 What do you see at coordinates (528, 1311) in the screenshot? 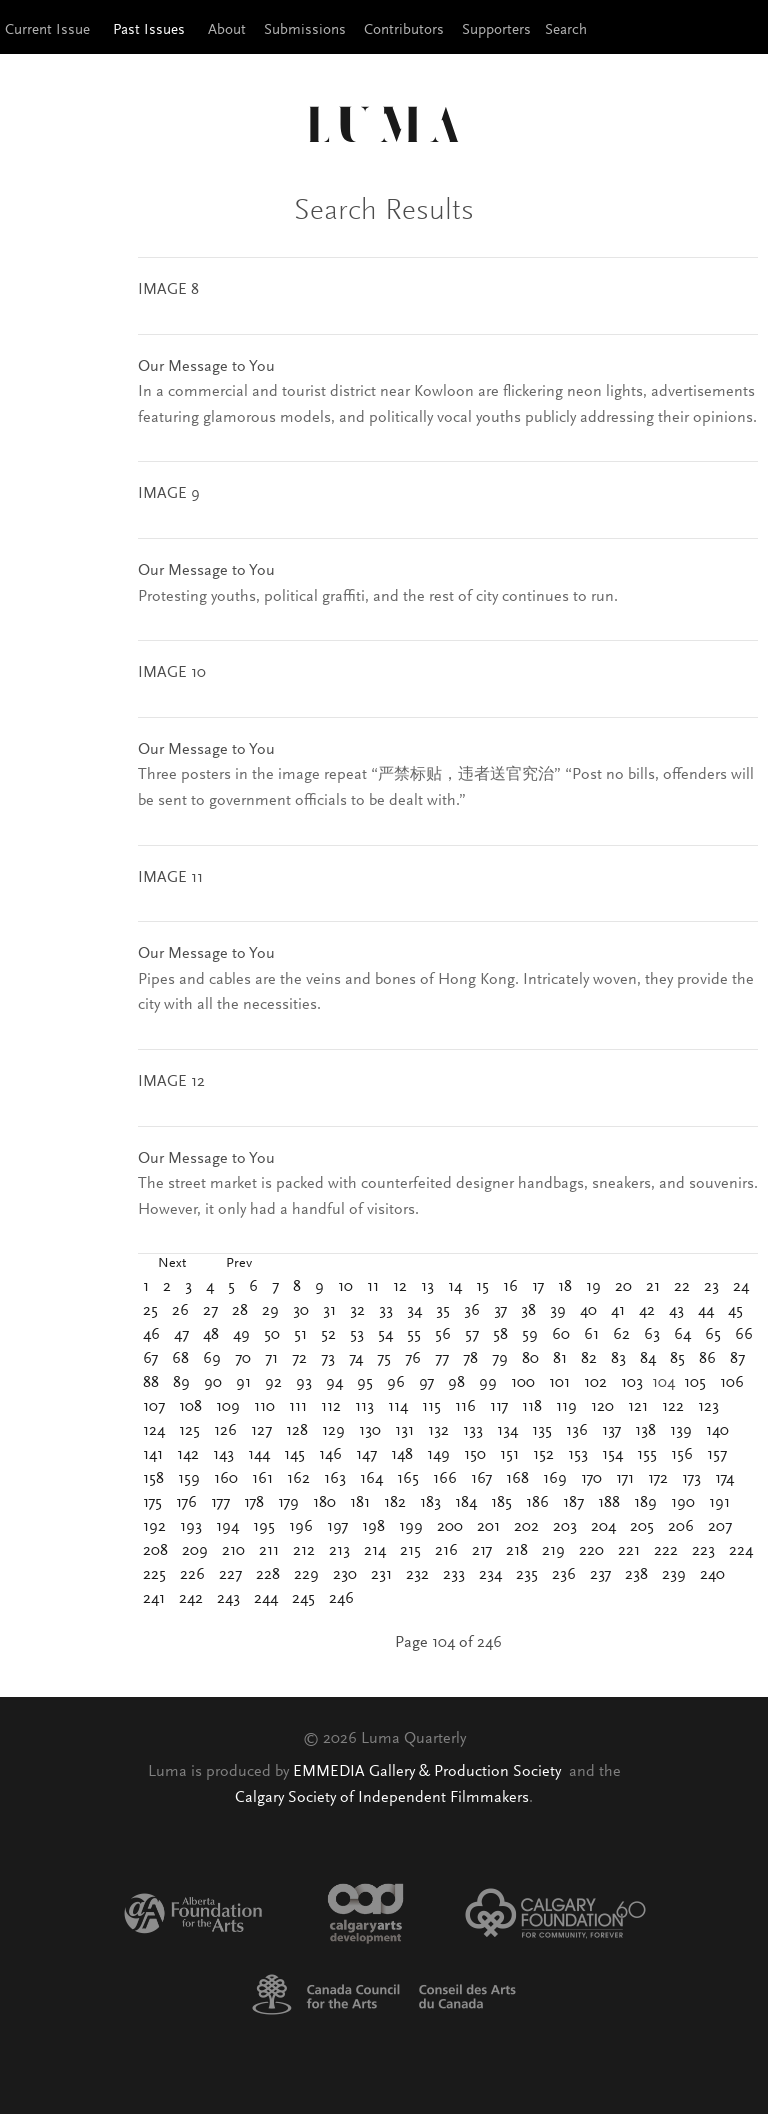
I see `38` at bounding box center [528, 1311].